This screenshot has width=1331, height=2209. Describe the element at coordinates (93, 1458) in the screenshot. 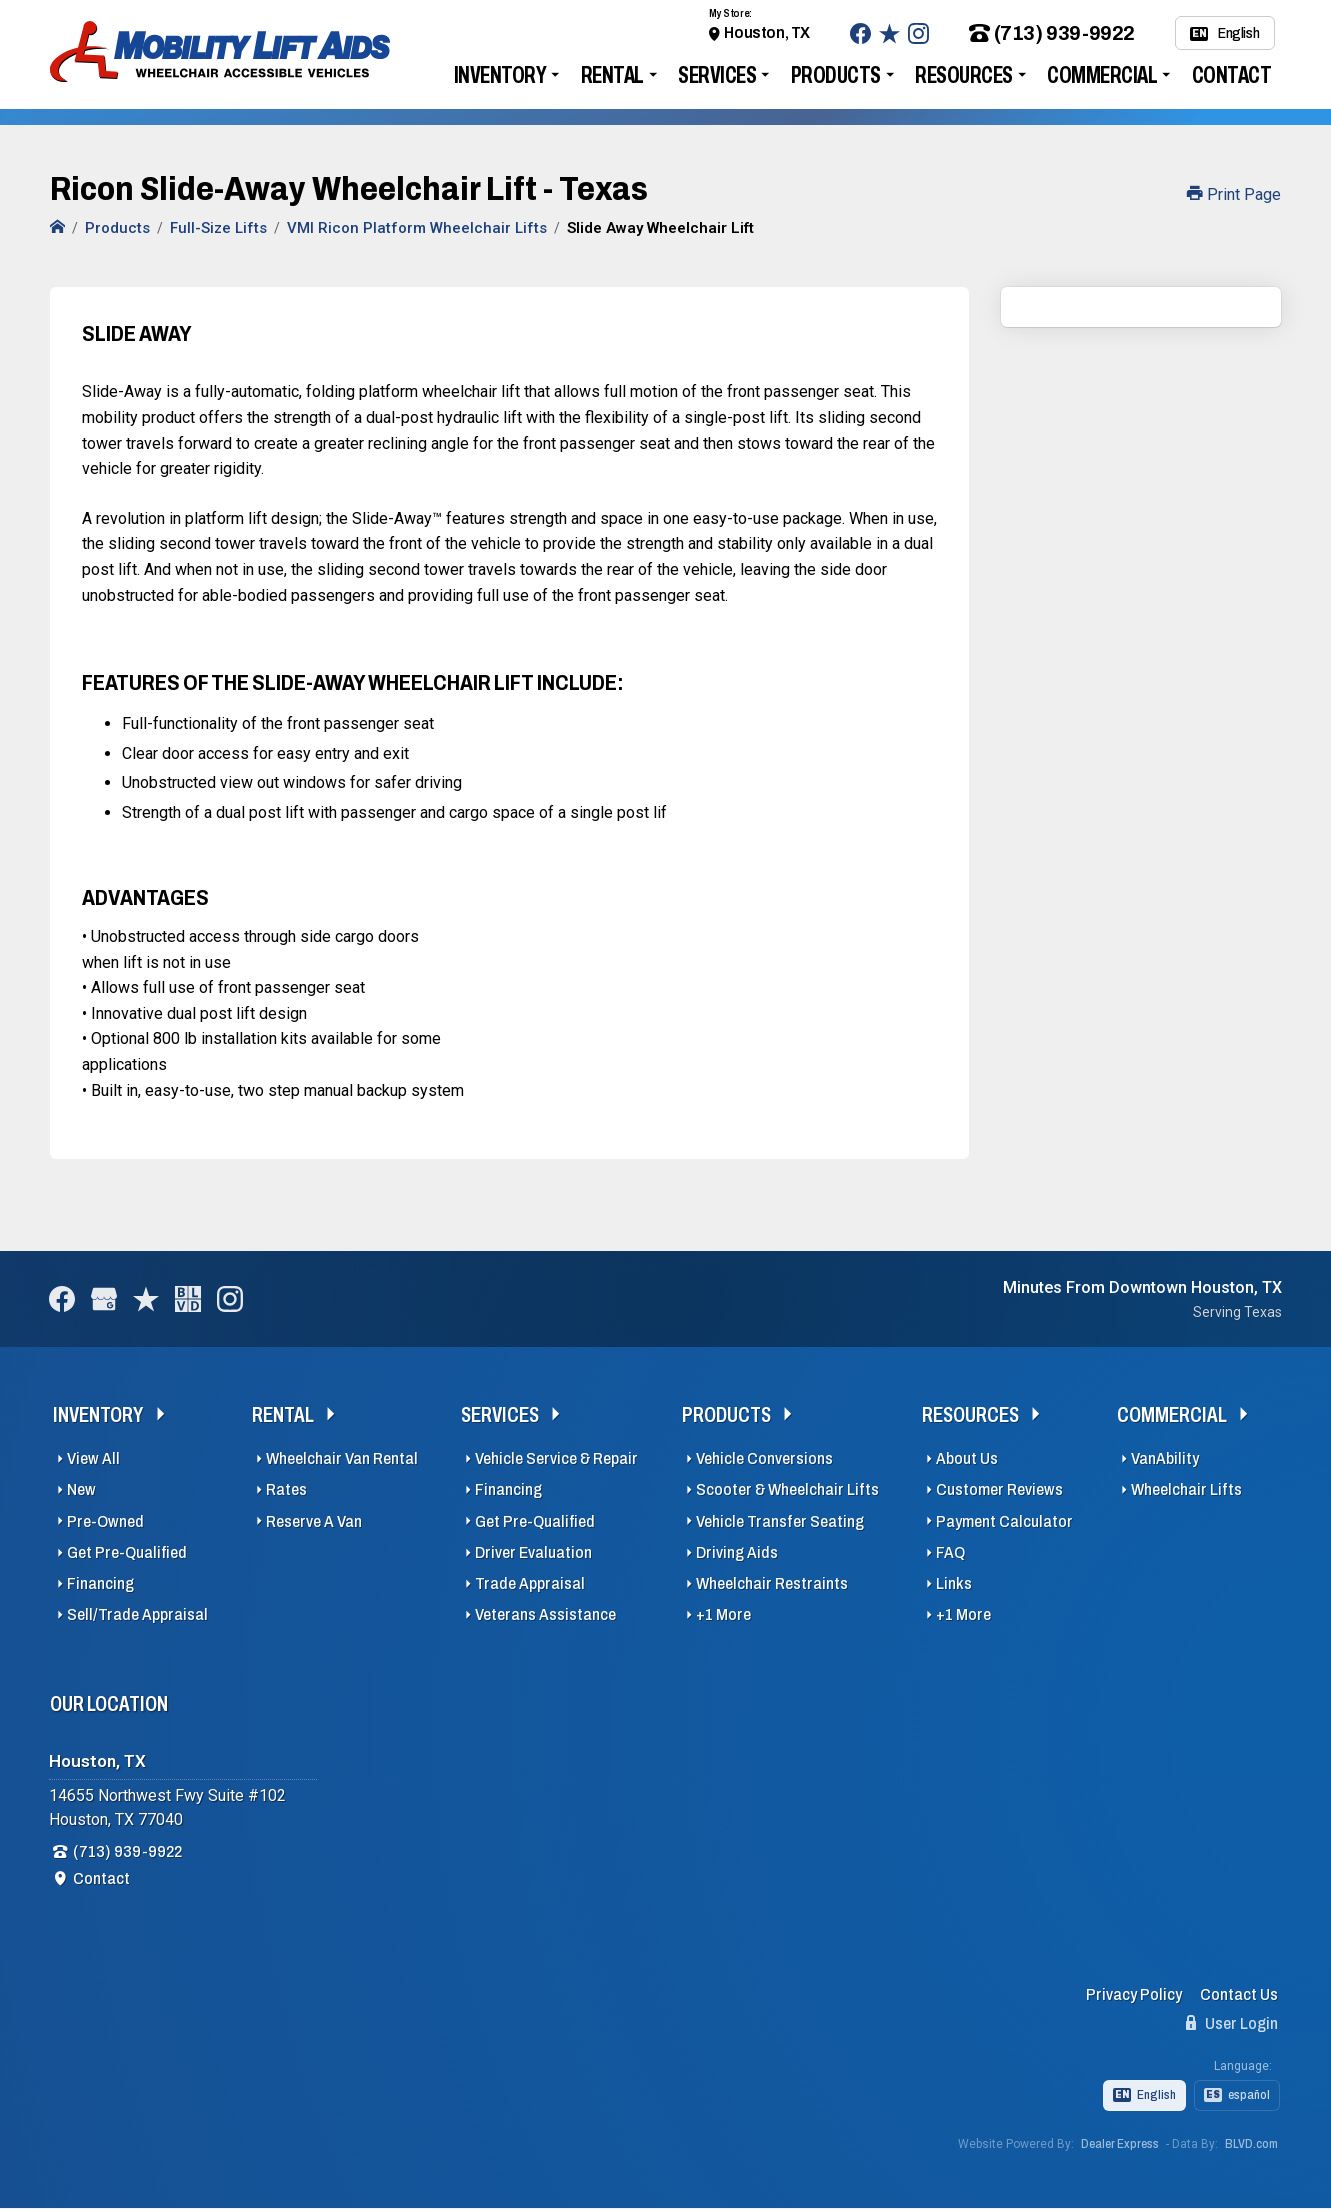

I see `View All` at that location.